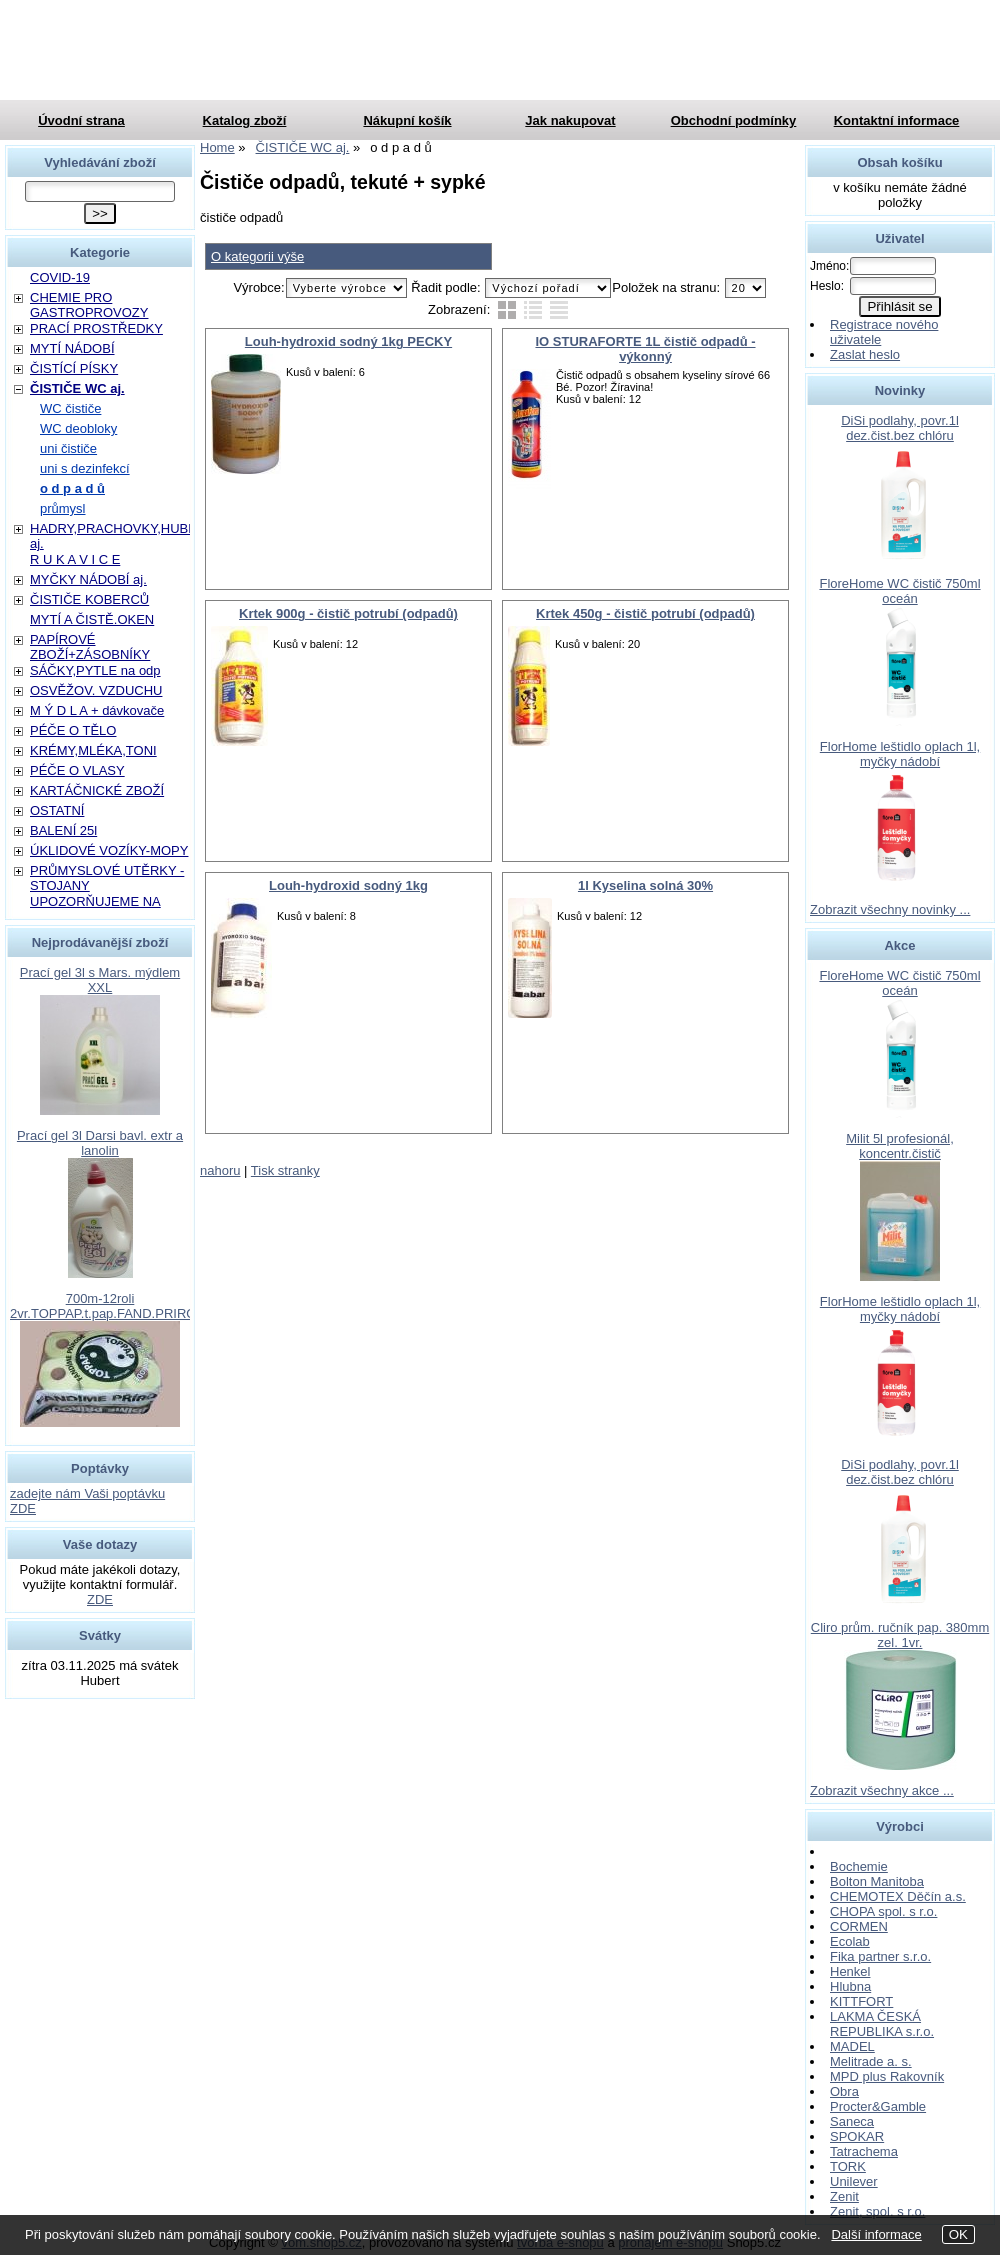 This screenshot has width=1000, height=2255. I want to click on CHEMIE PRO GASTROPROVOZY, so click(89, 305).